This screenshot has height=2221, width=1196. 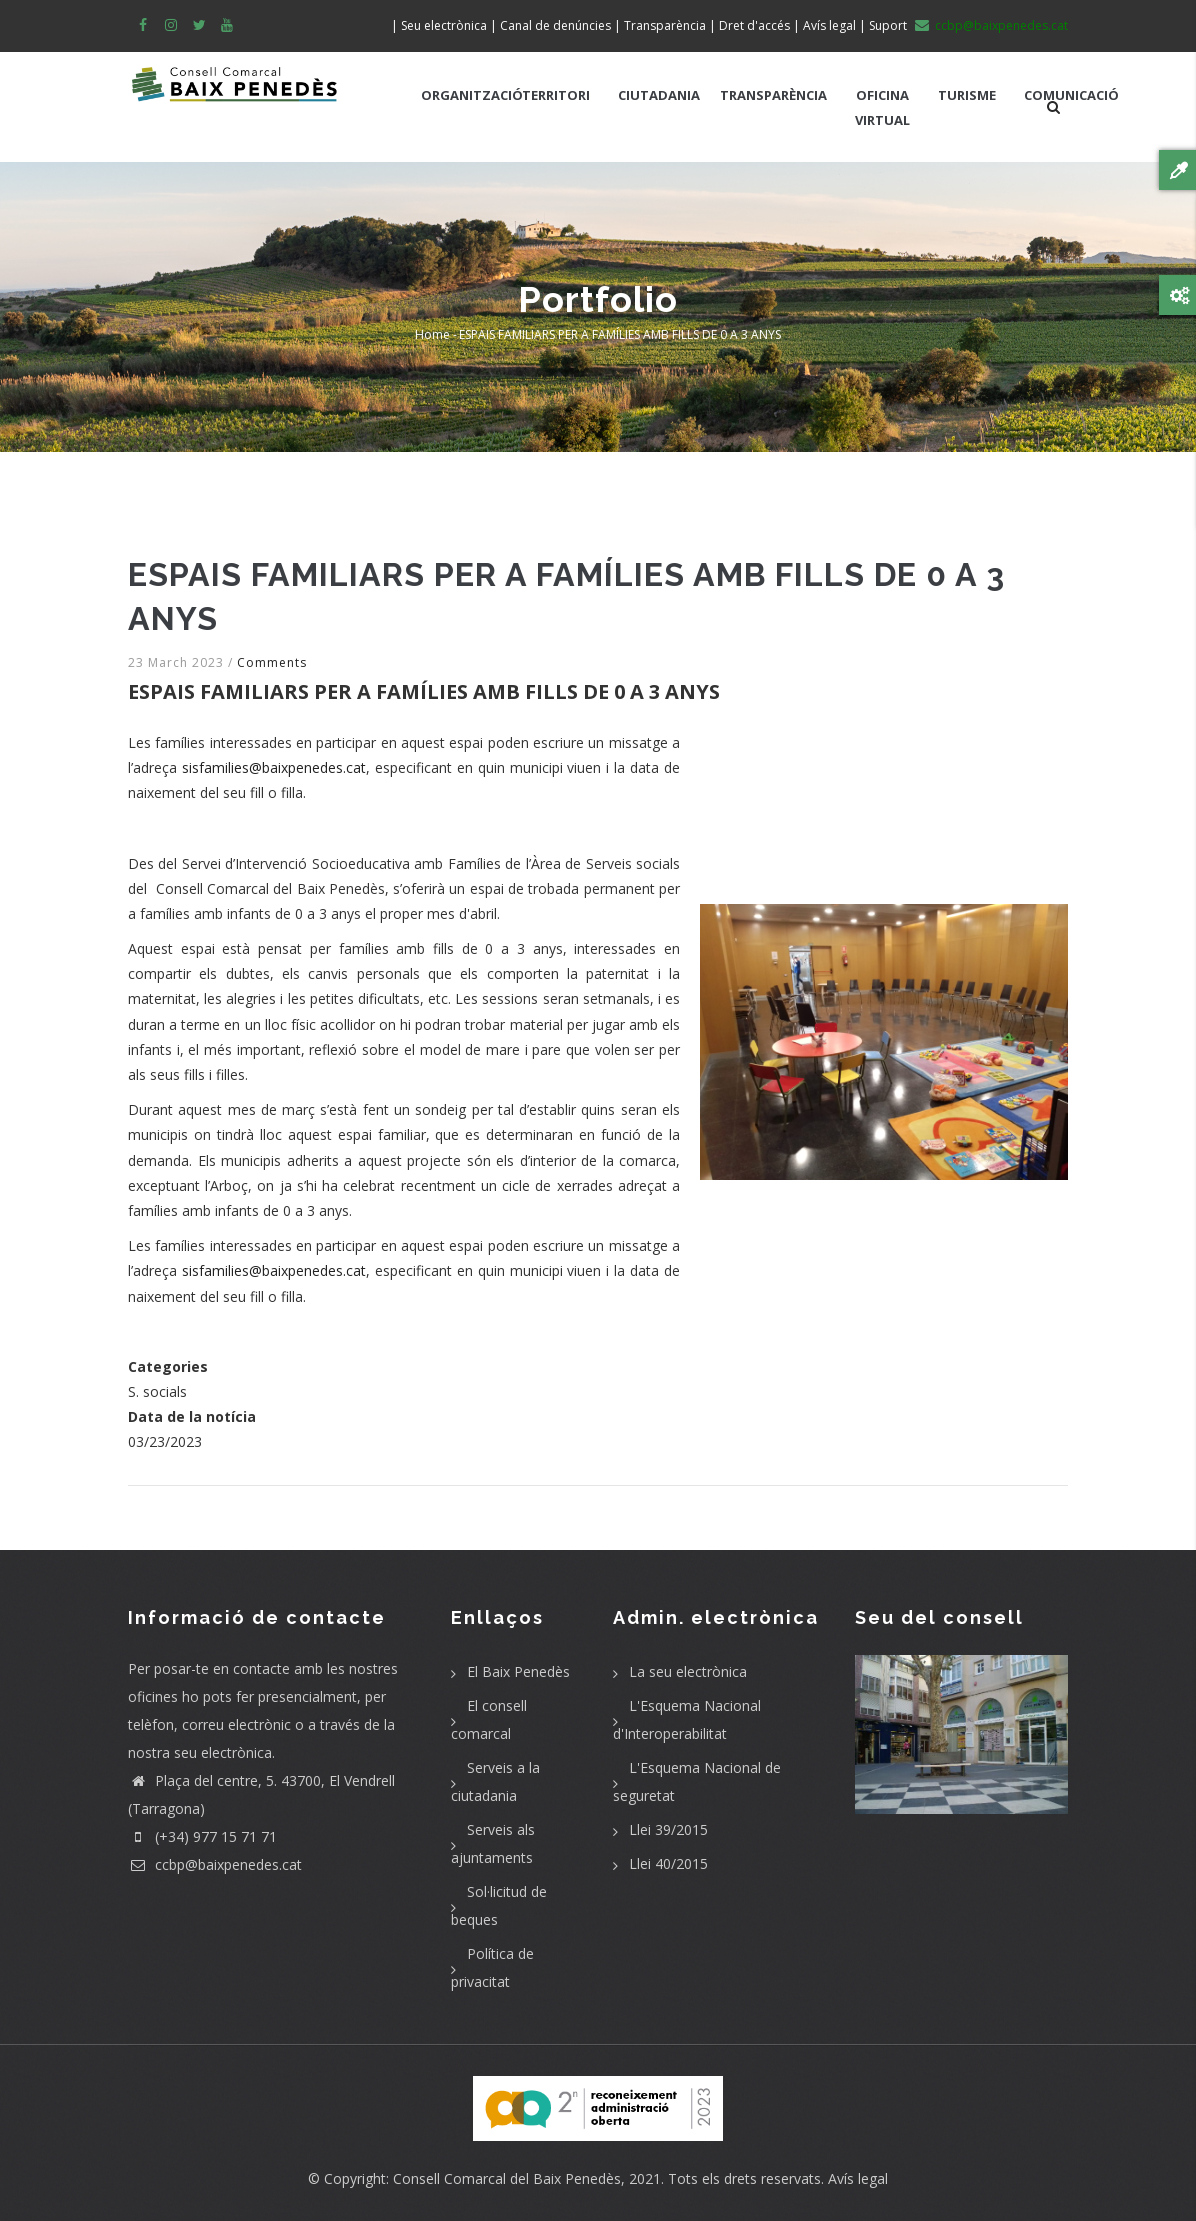 What do you see at coordinates (967, 95) in the screenshot?
I see `TURISME` at bounding box center [967, 95].